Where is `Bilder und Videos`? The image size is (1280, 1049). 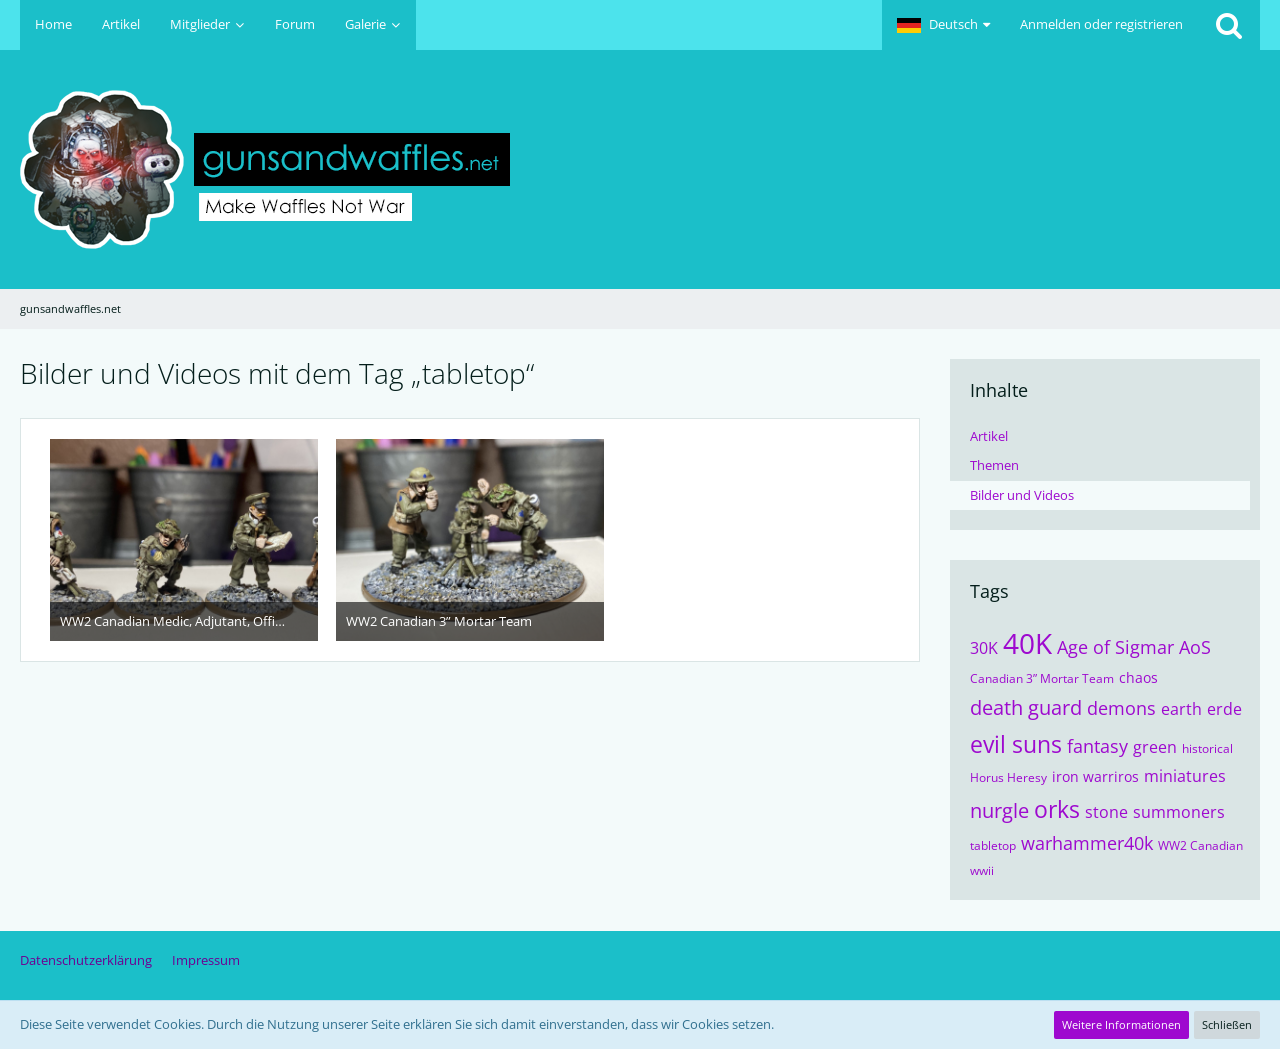
Bilder und Videos is located at coordinates (1022, 495).